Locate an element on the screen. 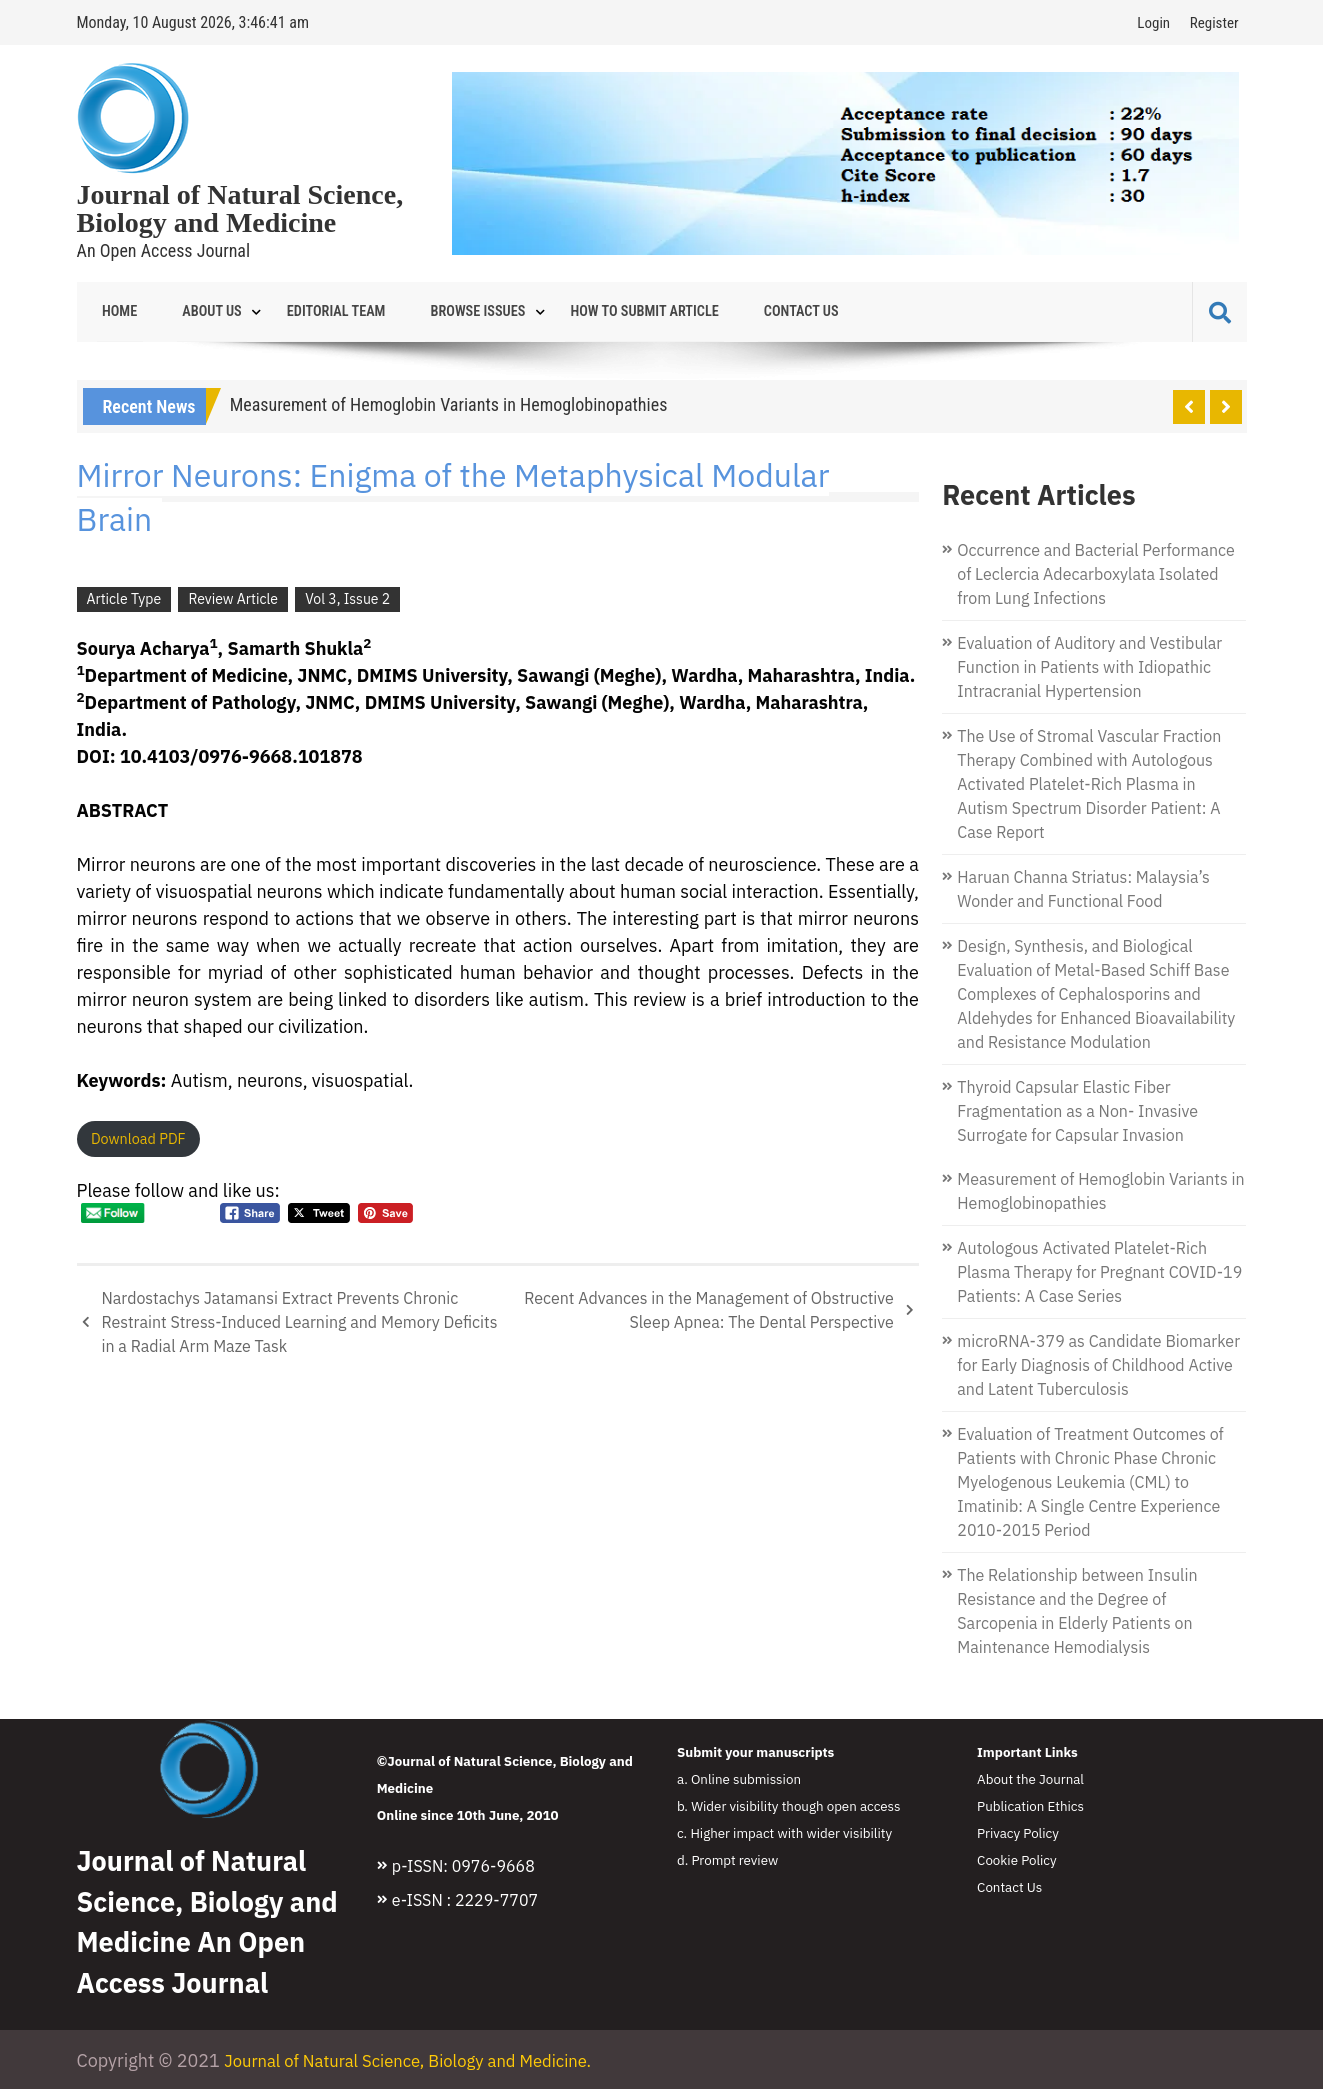 The width and height of the screenshot is (1323, 2090). Download PDF is located at coordinates (138, 1139).